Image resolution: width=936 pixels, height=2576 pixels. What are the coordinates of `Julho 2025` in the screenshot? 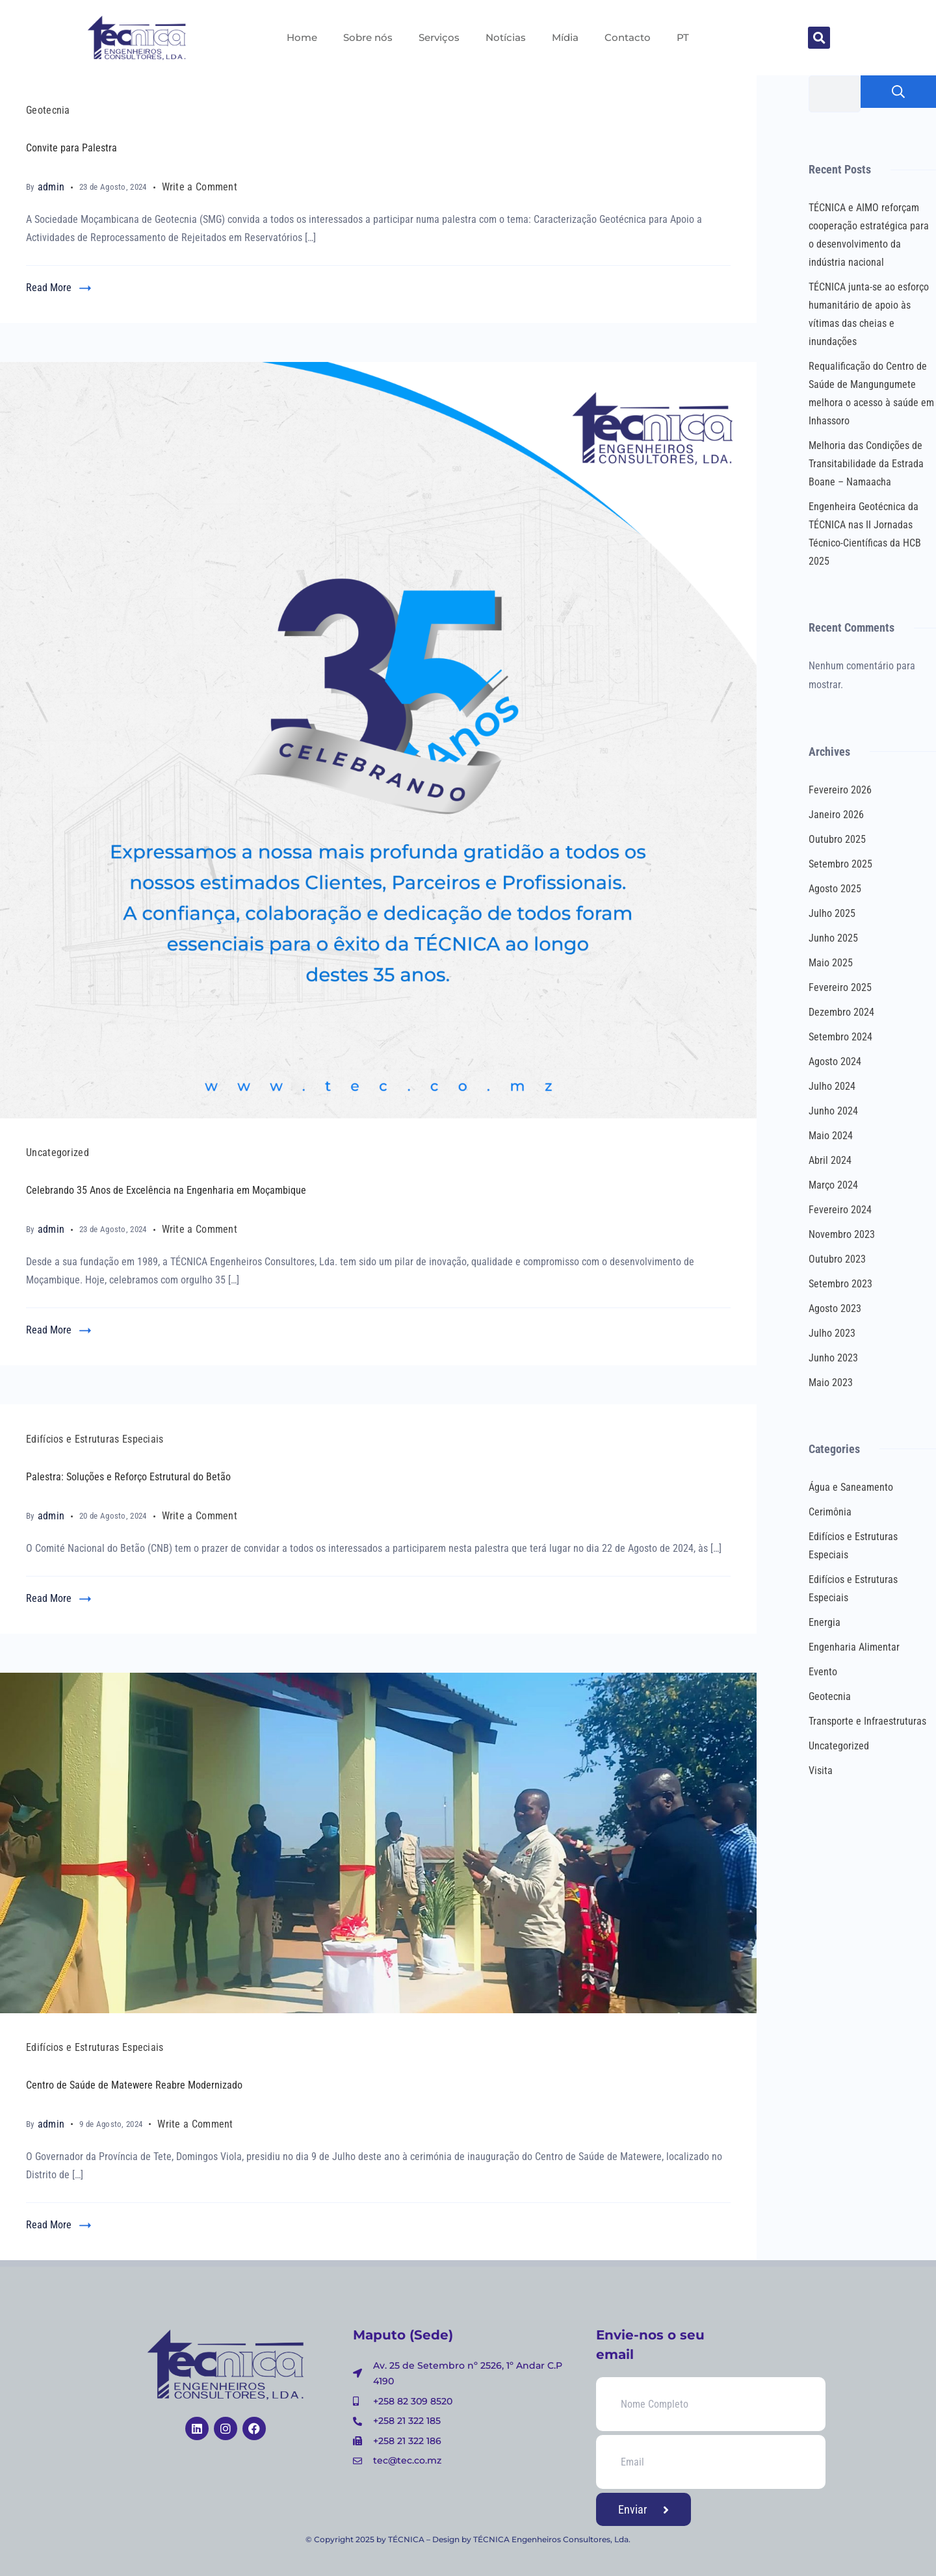 It's located at (832, 913).